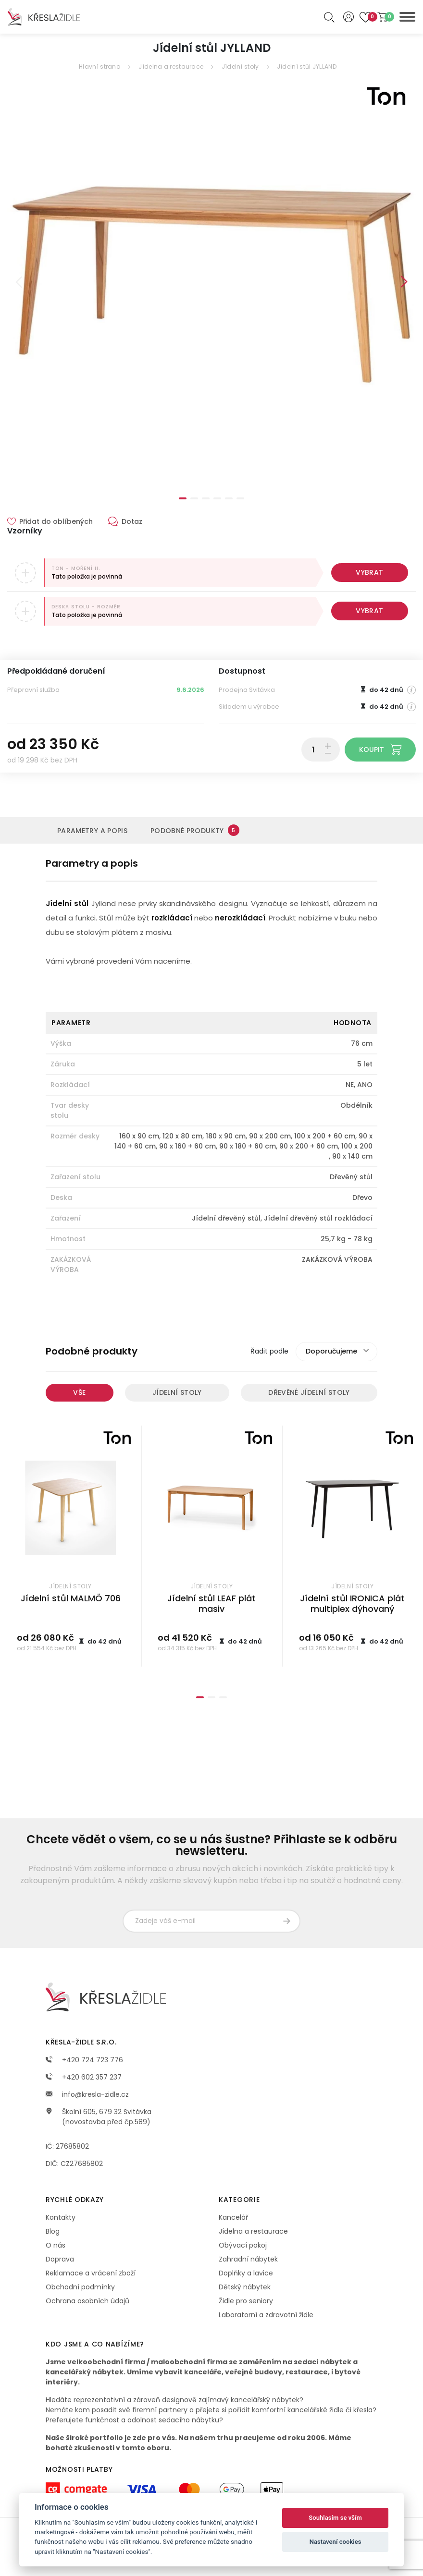 This screenshot has height=2576, width=423. Describe the element at coordinates (211, 1603) in the screenshot. I see `Jídelní stůl LEAF plát masiv` at that location.